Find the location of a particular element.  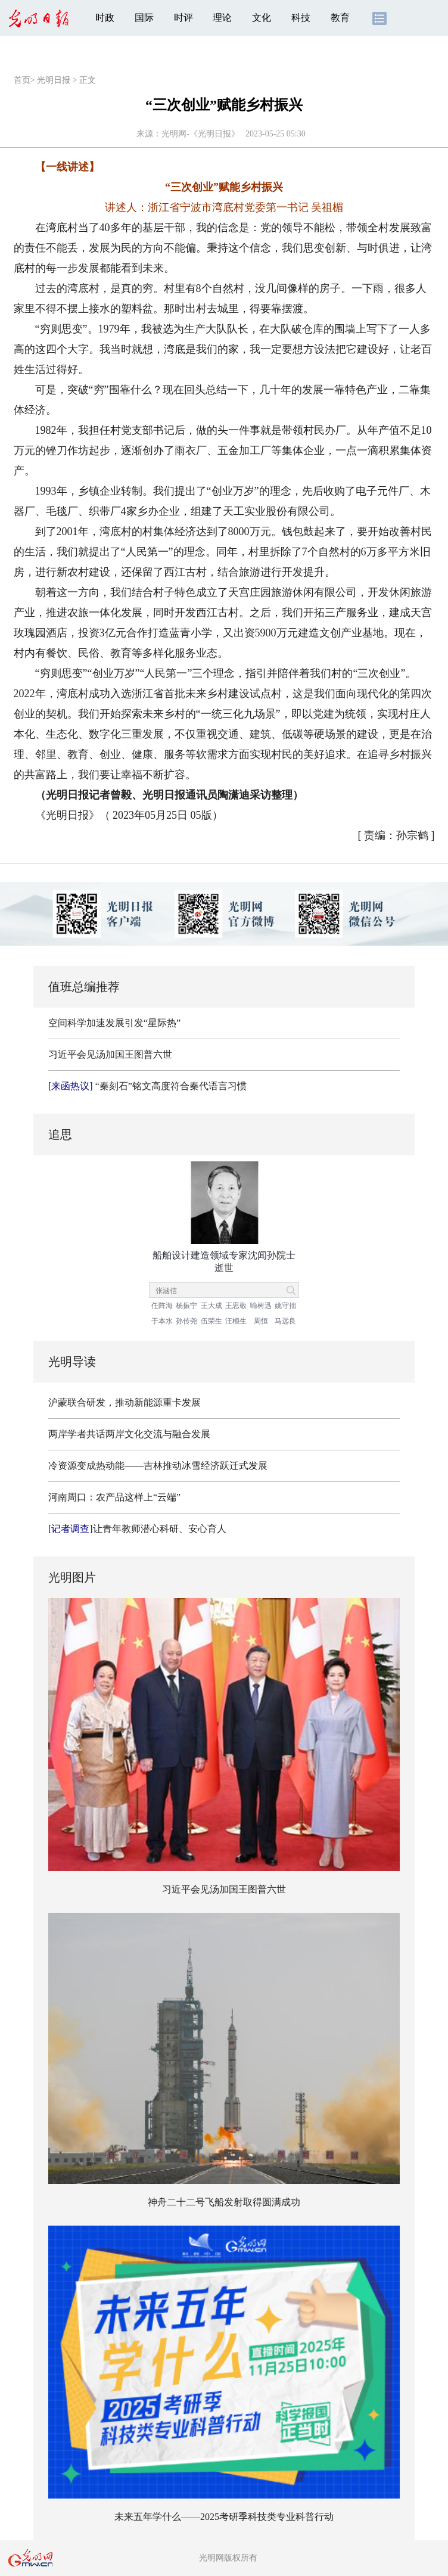

伍荣生 is located at coordinates (211, 1321).